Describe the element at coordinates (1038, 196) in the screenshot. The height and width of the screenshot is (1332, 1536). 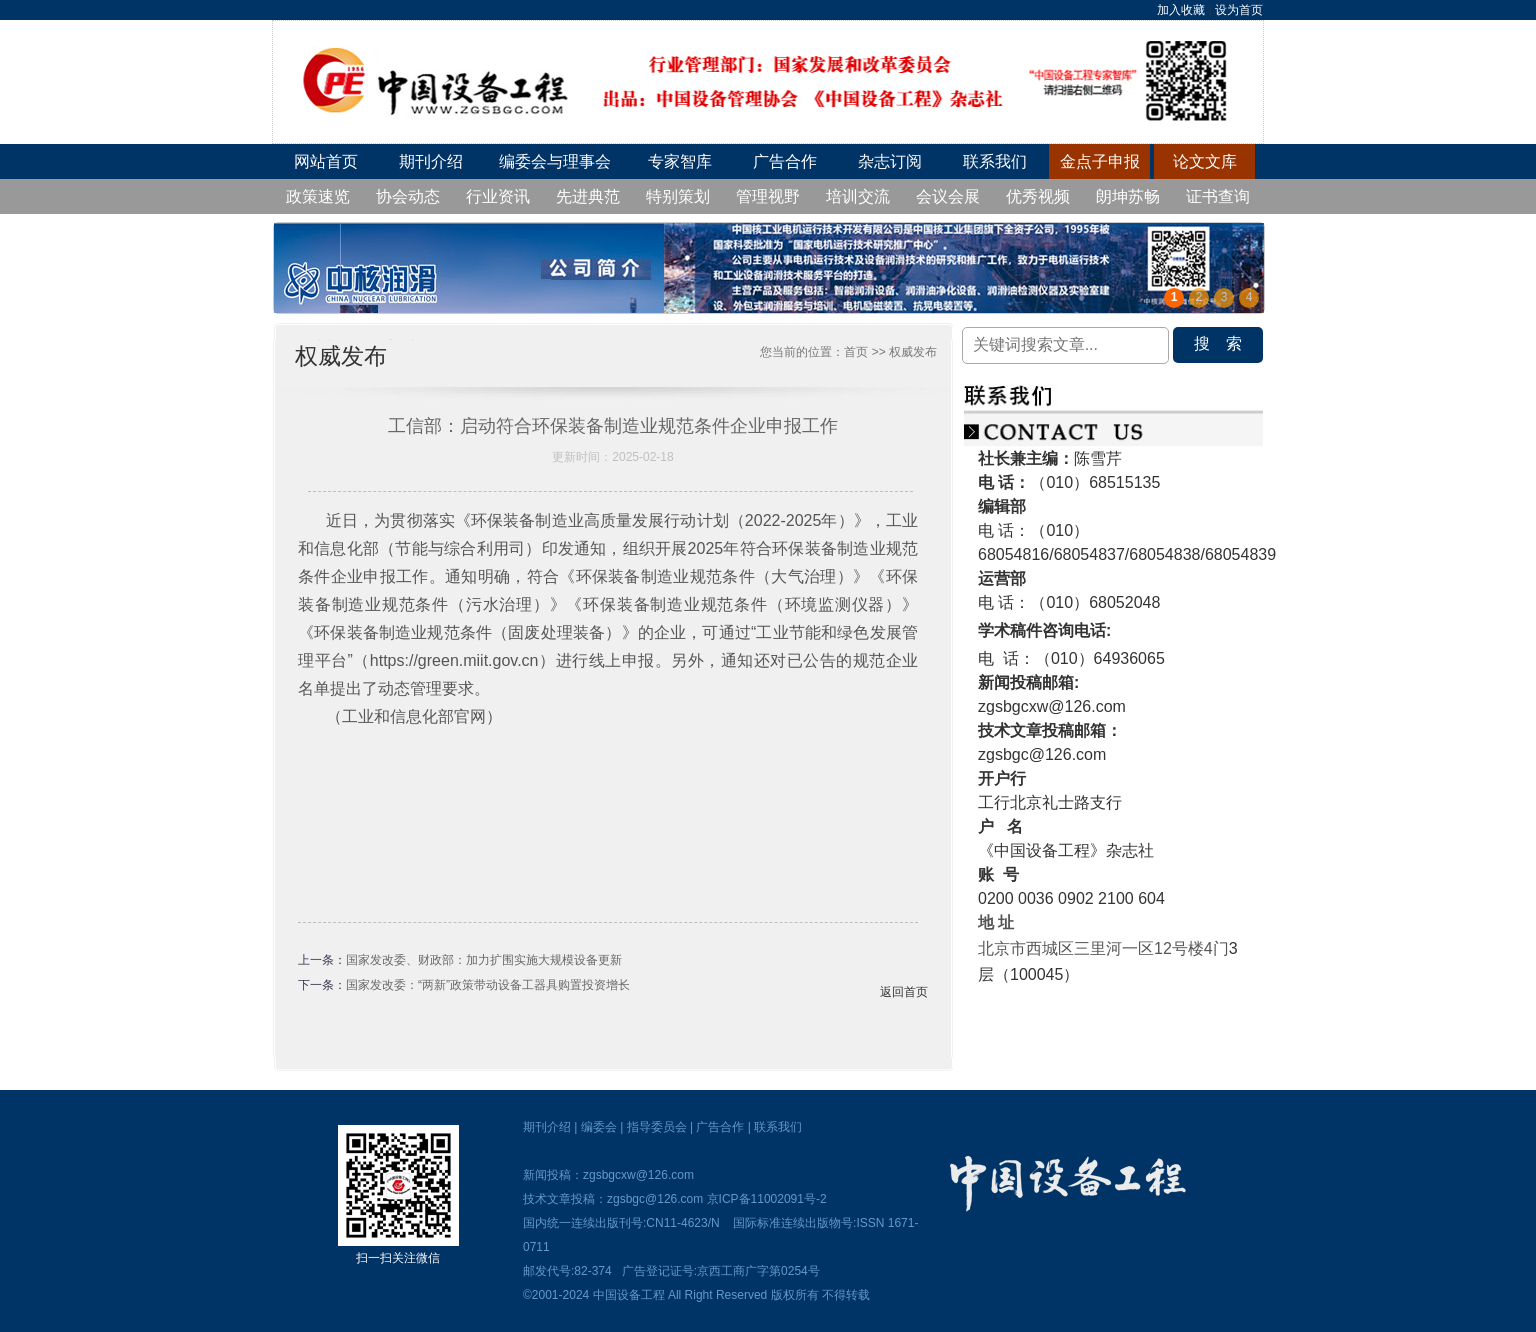
I see `优秀视频` at that location.